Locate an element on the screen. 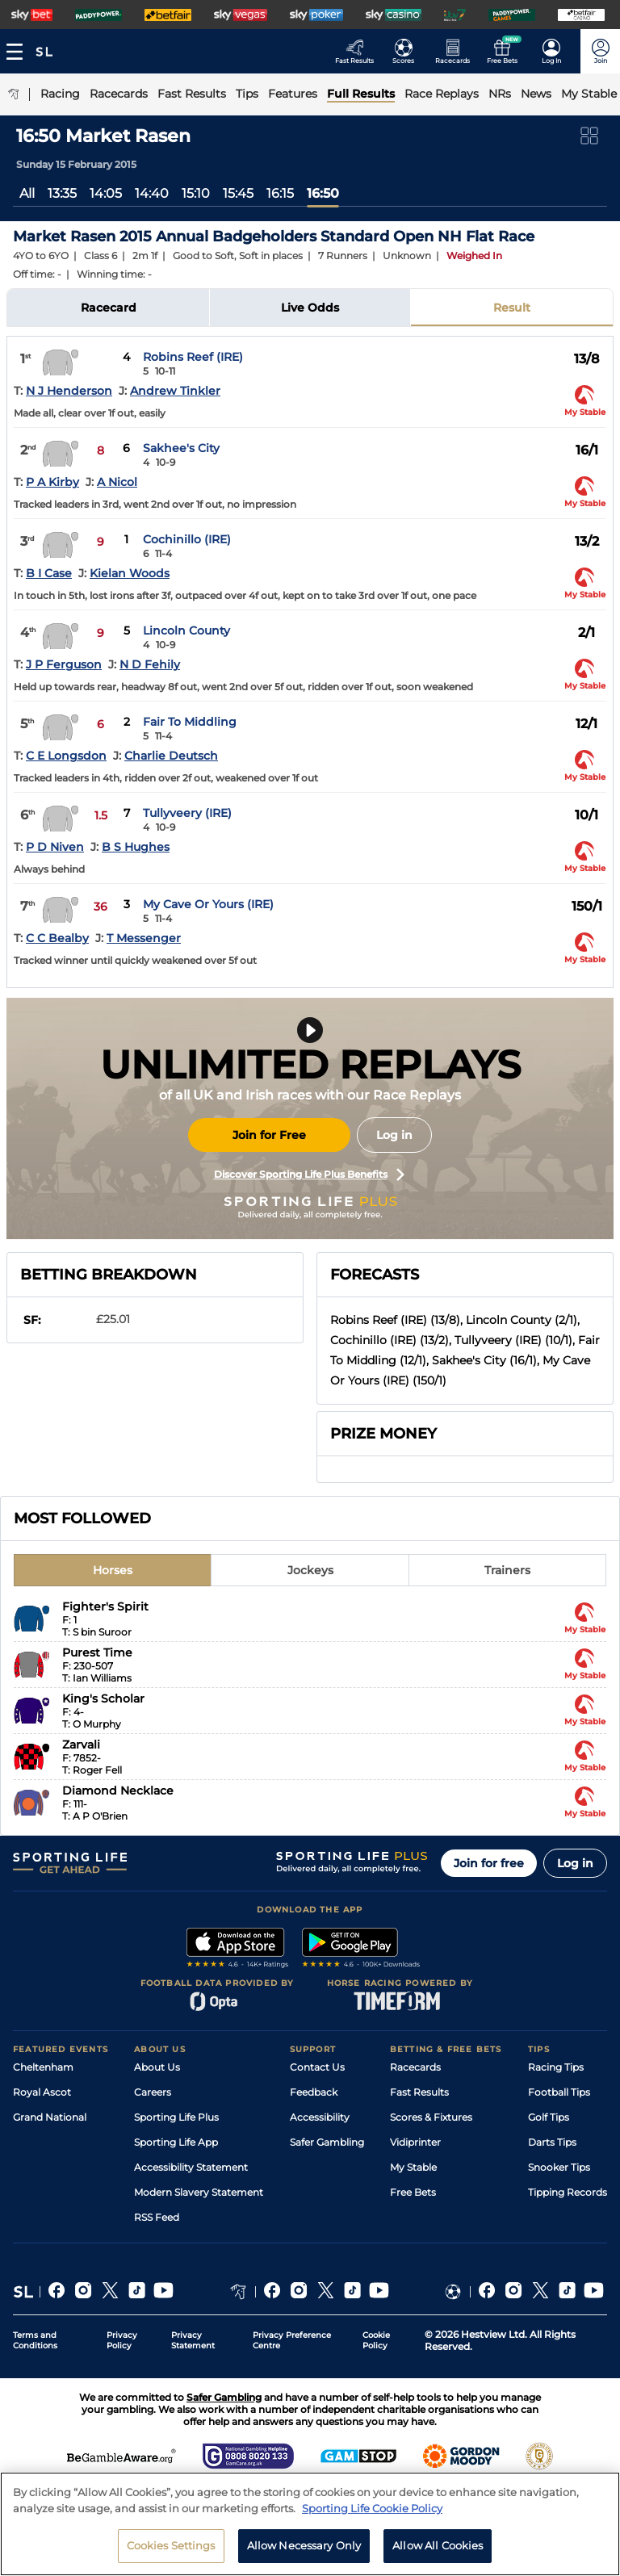  Accessibility is located at coordinates (320, 2117).